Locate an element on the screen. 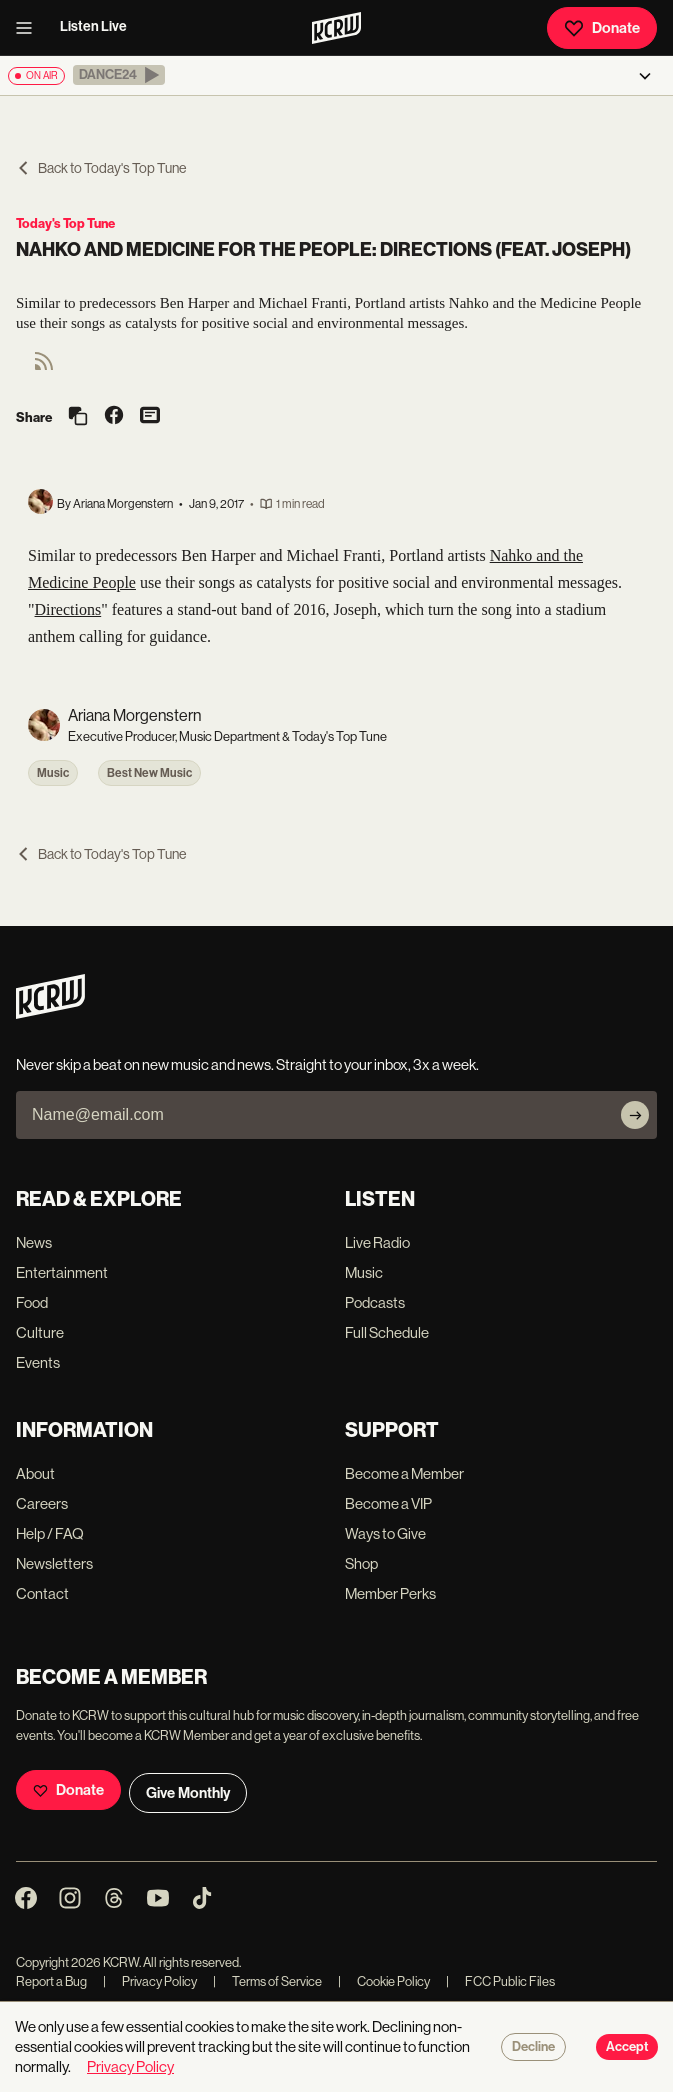 This screenshot has width=673, height=2092. Careers is located at coordinates (42, 1503).